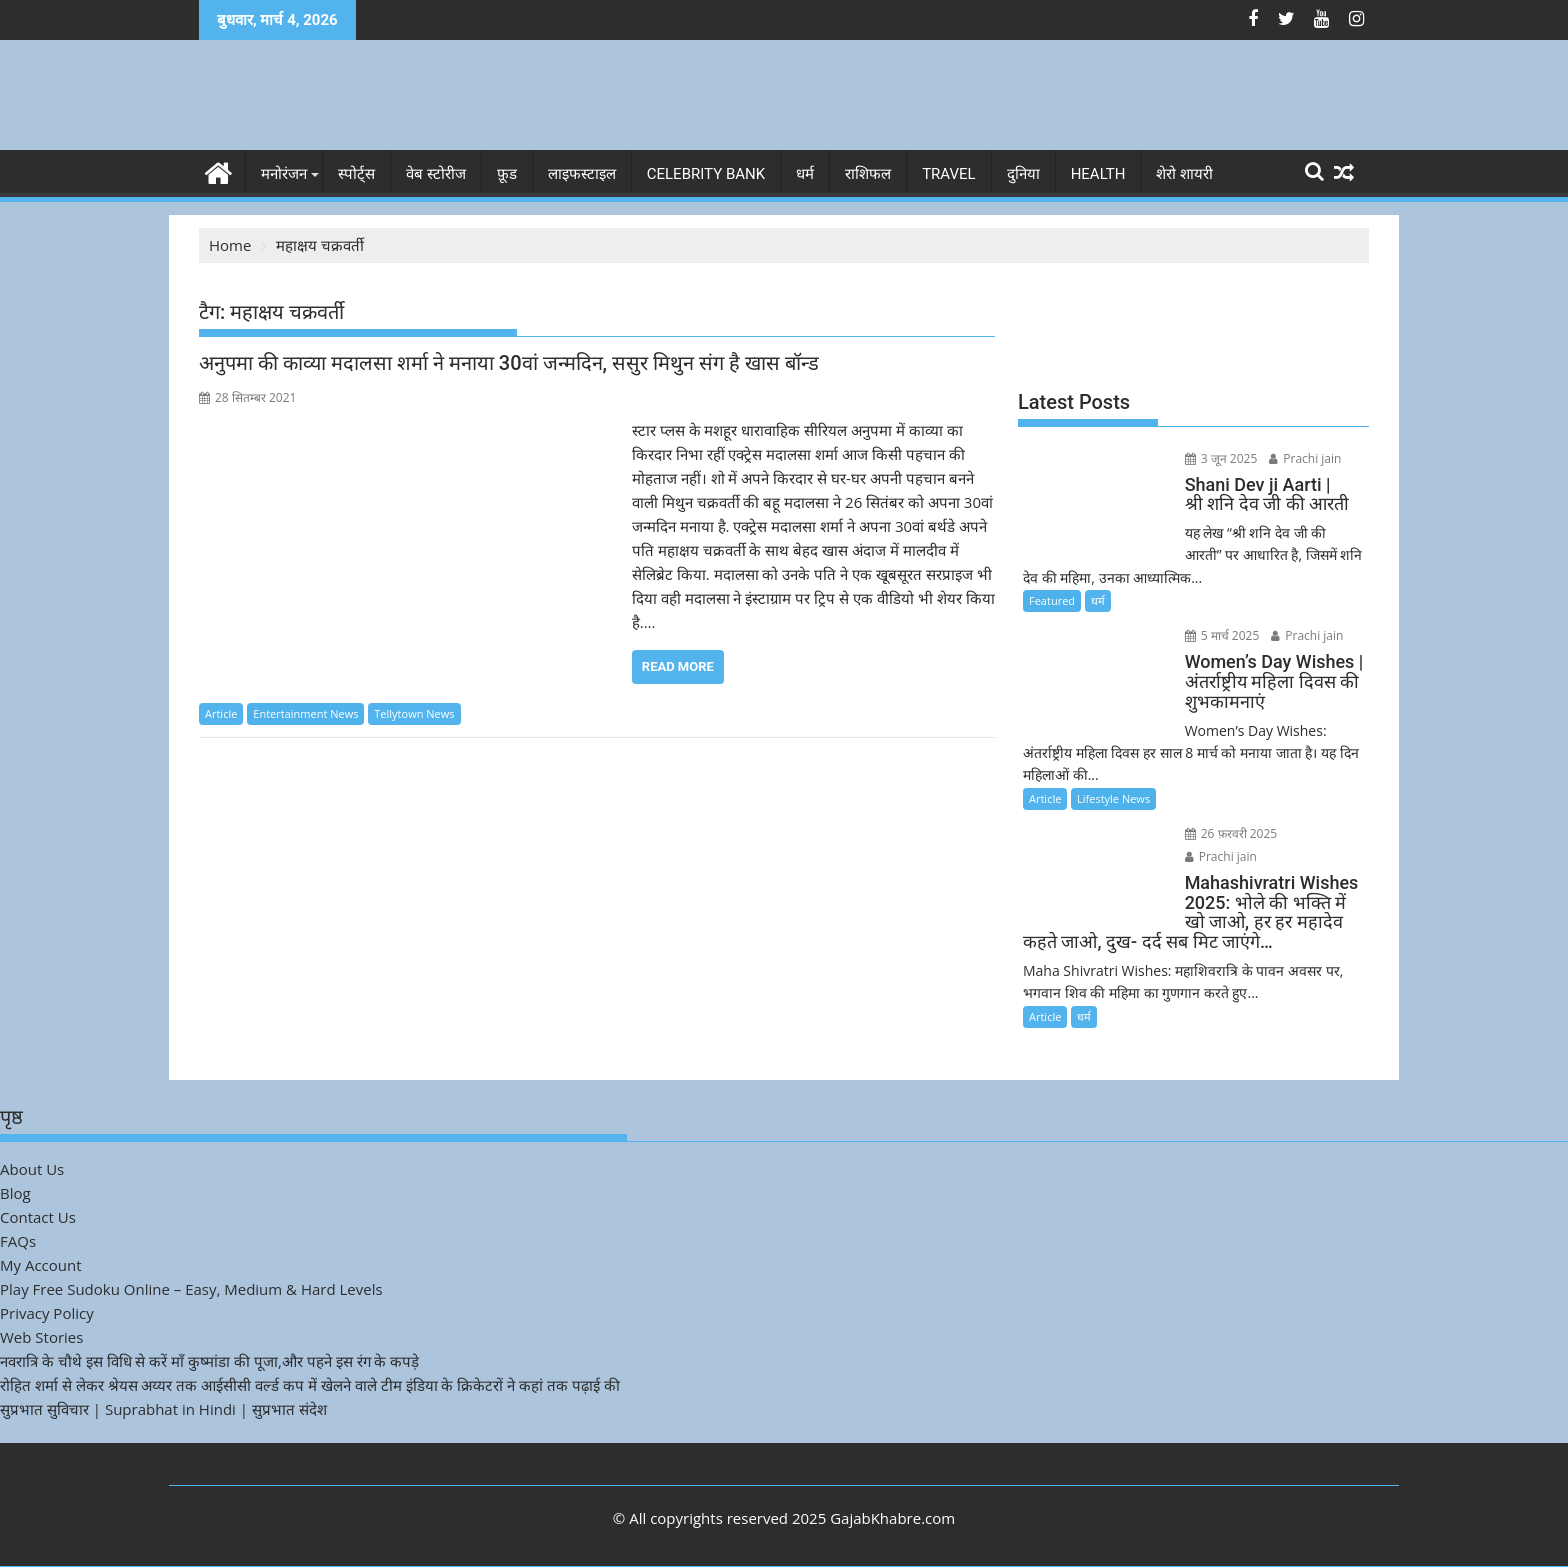  I want to click on Featured, so click(1052, 600).